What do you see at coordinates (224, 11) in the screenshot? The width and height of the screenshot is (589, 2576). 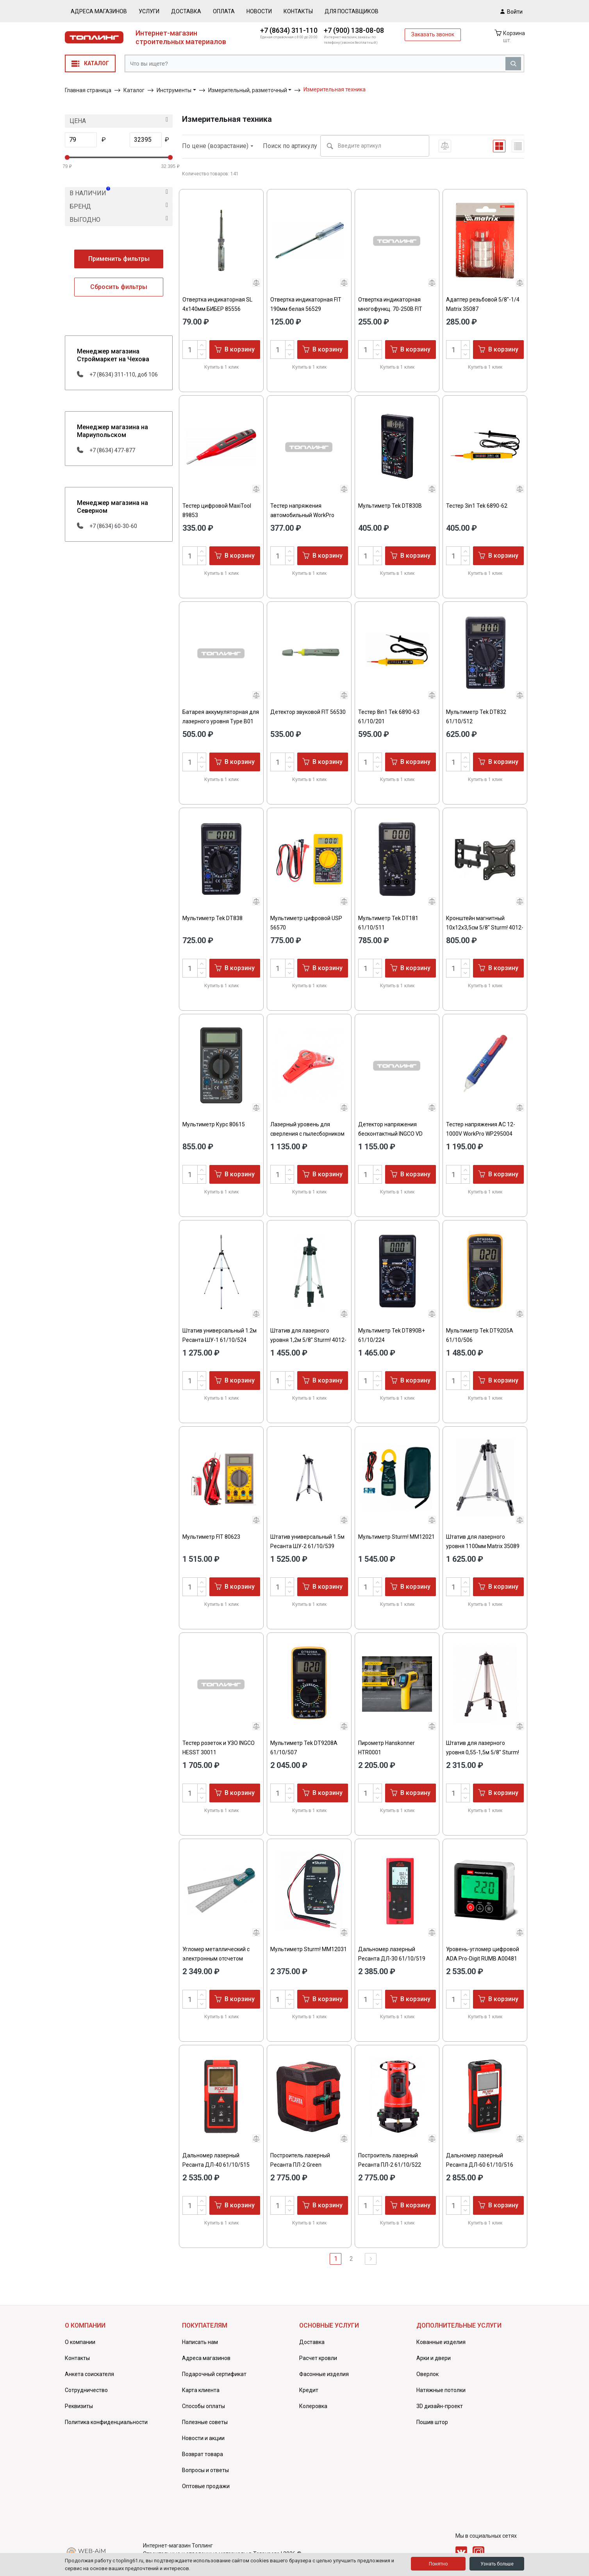 I see `Оплата` at bounding box center [224, 11].